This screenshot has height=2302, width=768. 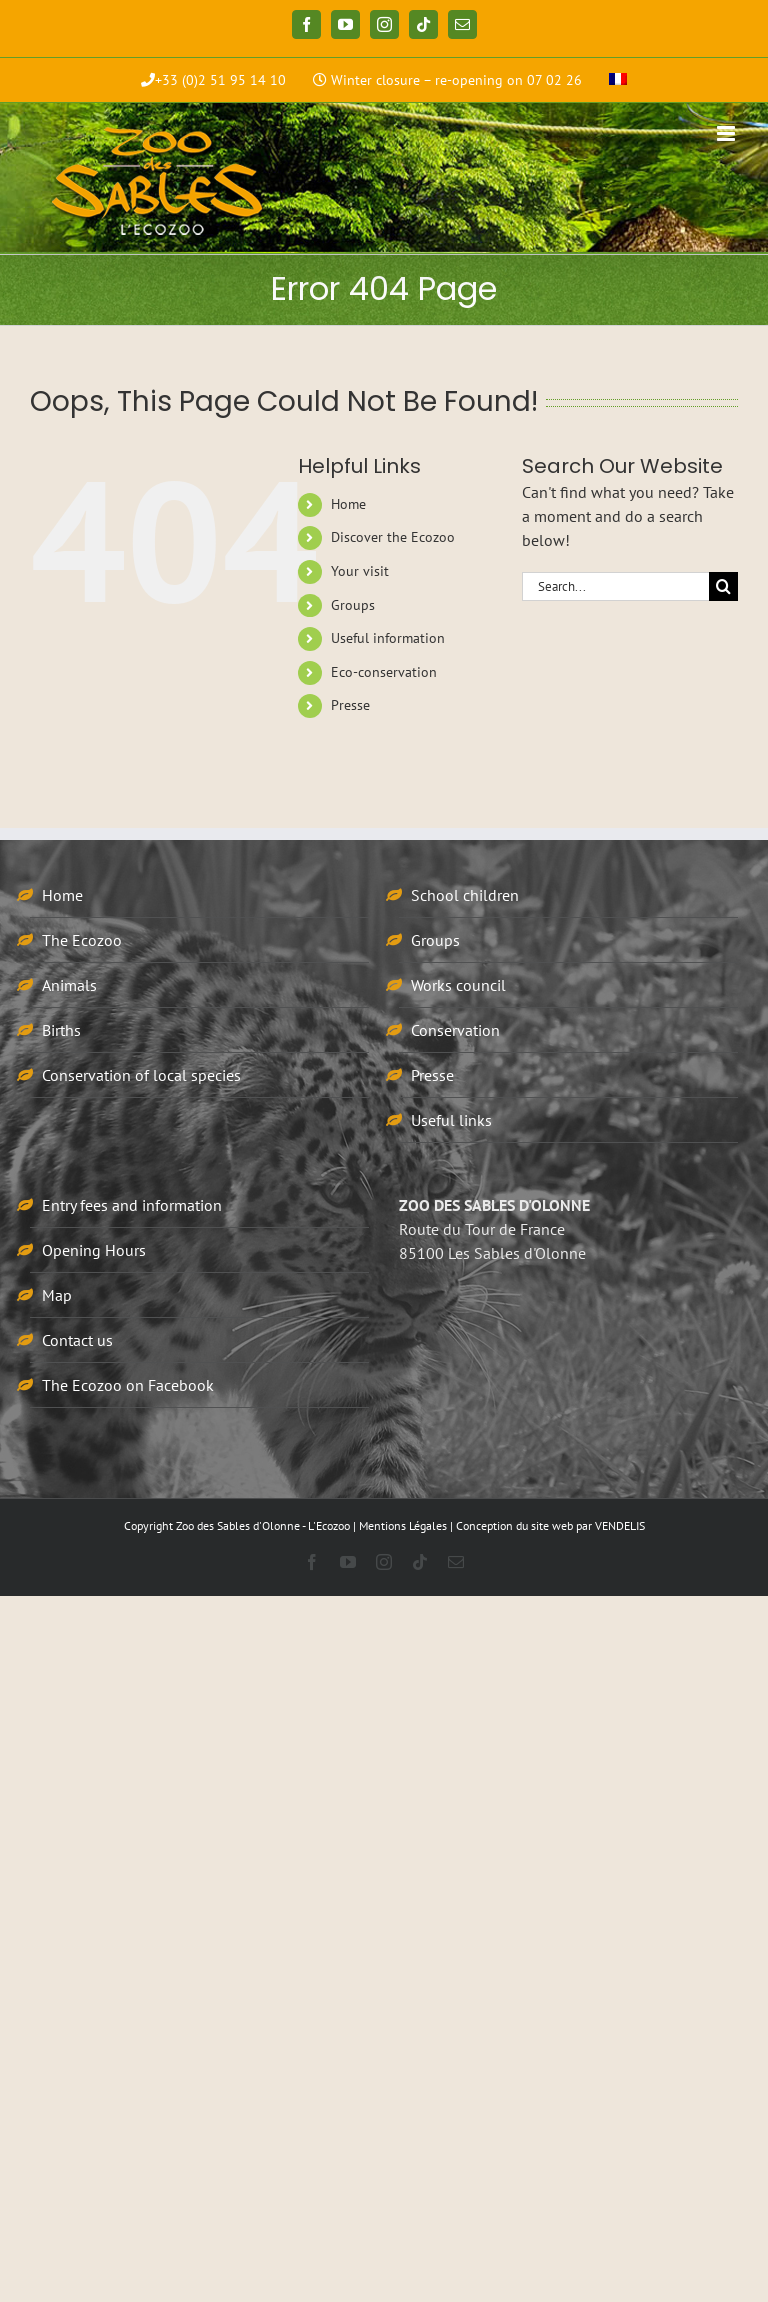 I want to click on Useful links, so click(x=451, y=1120).